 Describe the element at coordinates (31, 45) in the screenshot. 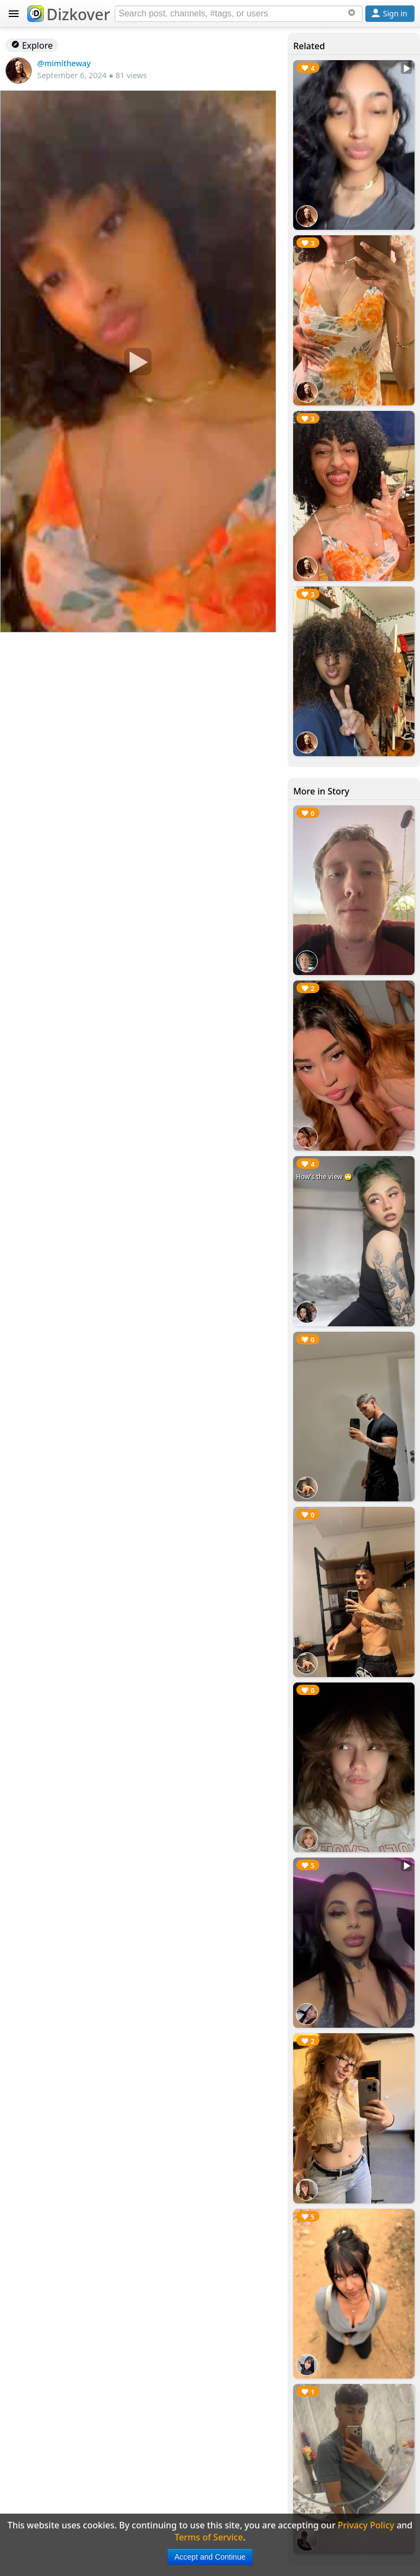

I see `Explore` at that location.